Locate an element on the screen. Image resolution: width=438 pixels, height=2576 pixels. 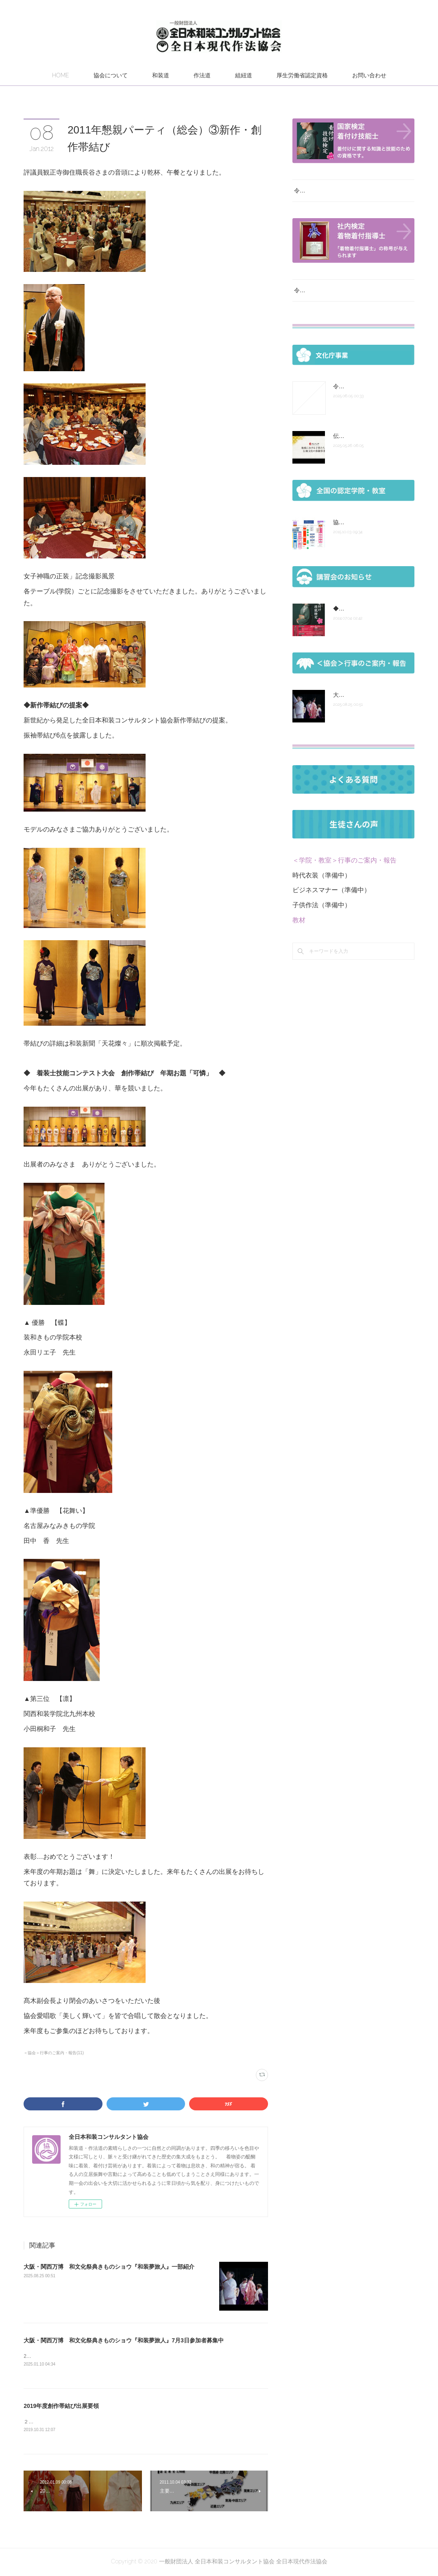
協会について is located at coordinates (111, 75).